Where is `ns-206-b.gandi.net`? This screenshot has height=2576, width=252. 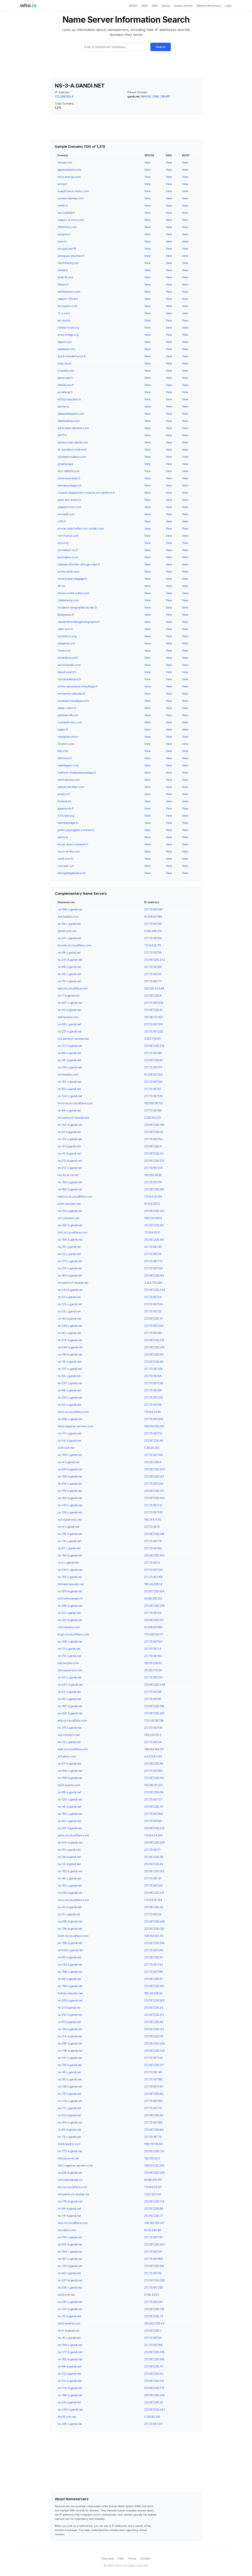
ns-206-b.gandi.net is located at coordinates (70, 2000).